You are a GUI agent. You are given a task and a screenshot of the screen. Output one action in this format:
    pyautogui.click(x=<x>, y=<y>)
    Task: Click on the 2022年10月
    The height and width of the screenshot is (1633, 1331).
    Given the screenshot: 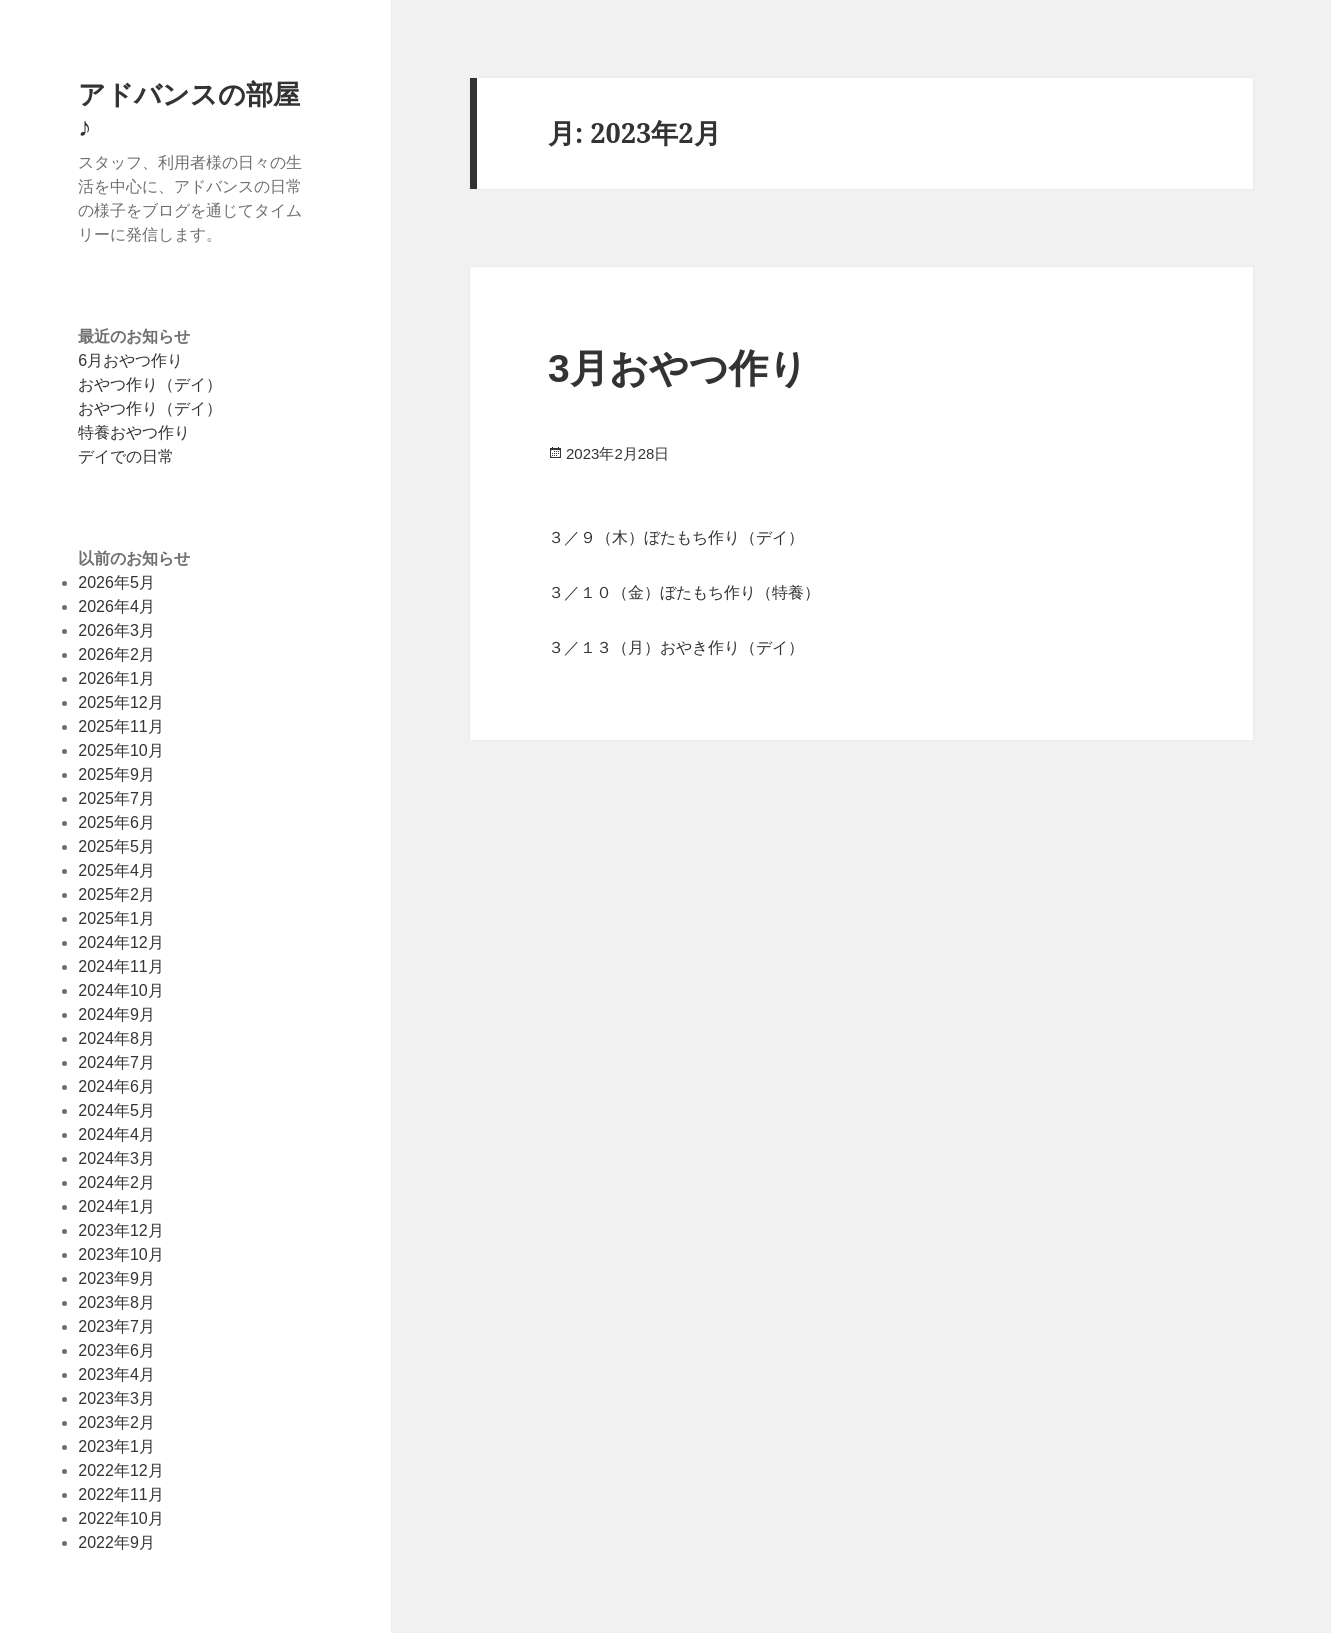 What is the action you would take?
    pyautogui.click(x=120, y=1518)
    